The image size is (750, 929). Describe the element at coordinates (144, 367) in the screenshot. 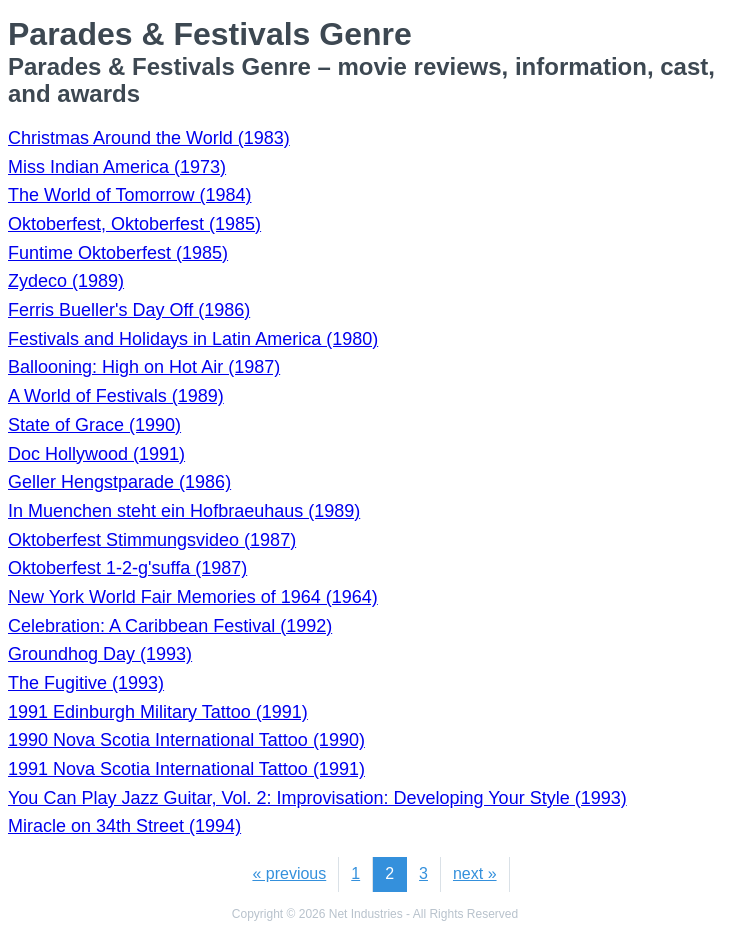

I see `Ballooning: High on Hot Air (1987)` at that location.